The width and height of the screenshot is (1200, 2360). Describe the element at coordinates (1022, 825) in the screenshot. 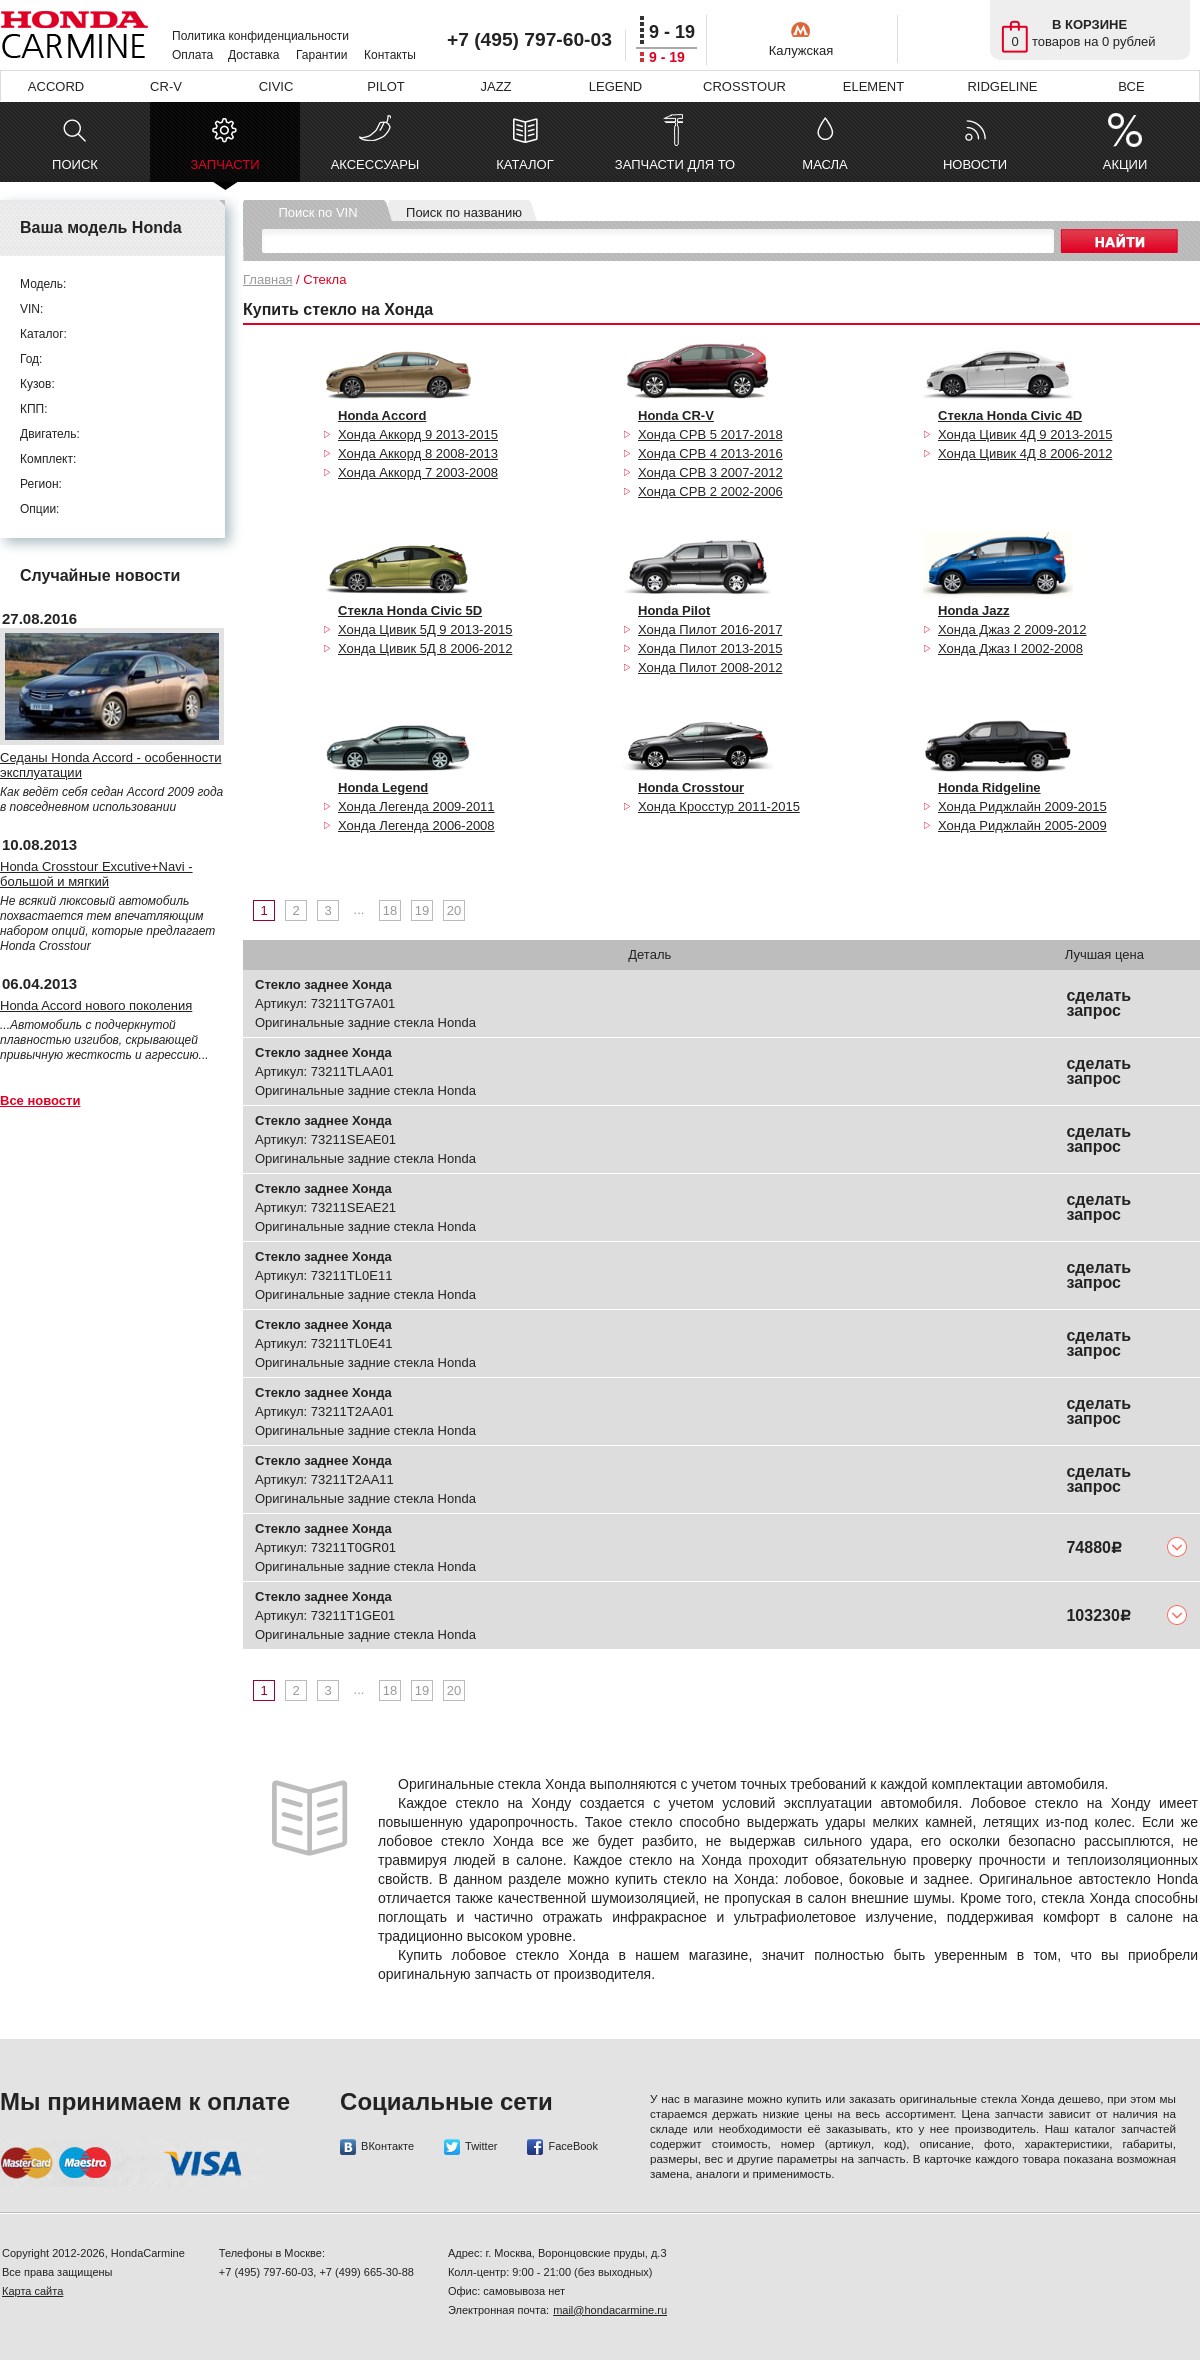

I see `Хонда Риджлайн 2005-2009` at that location.